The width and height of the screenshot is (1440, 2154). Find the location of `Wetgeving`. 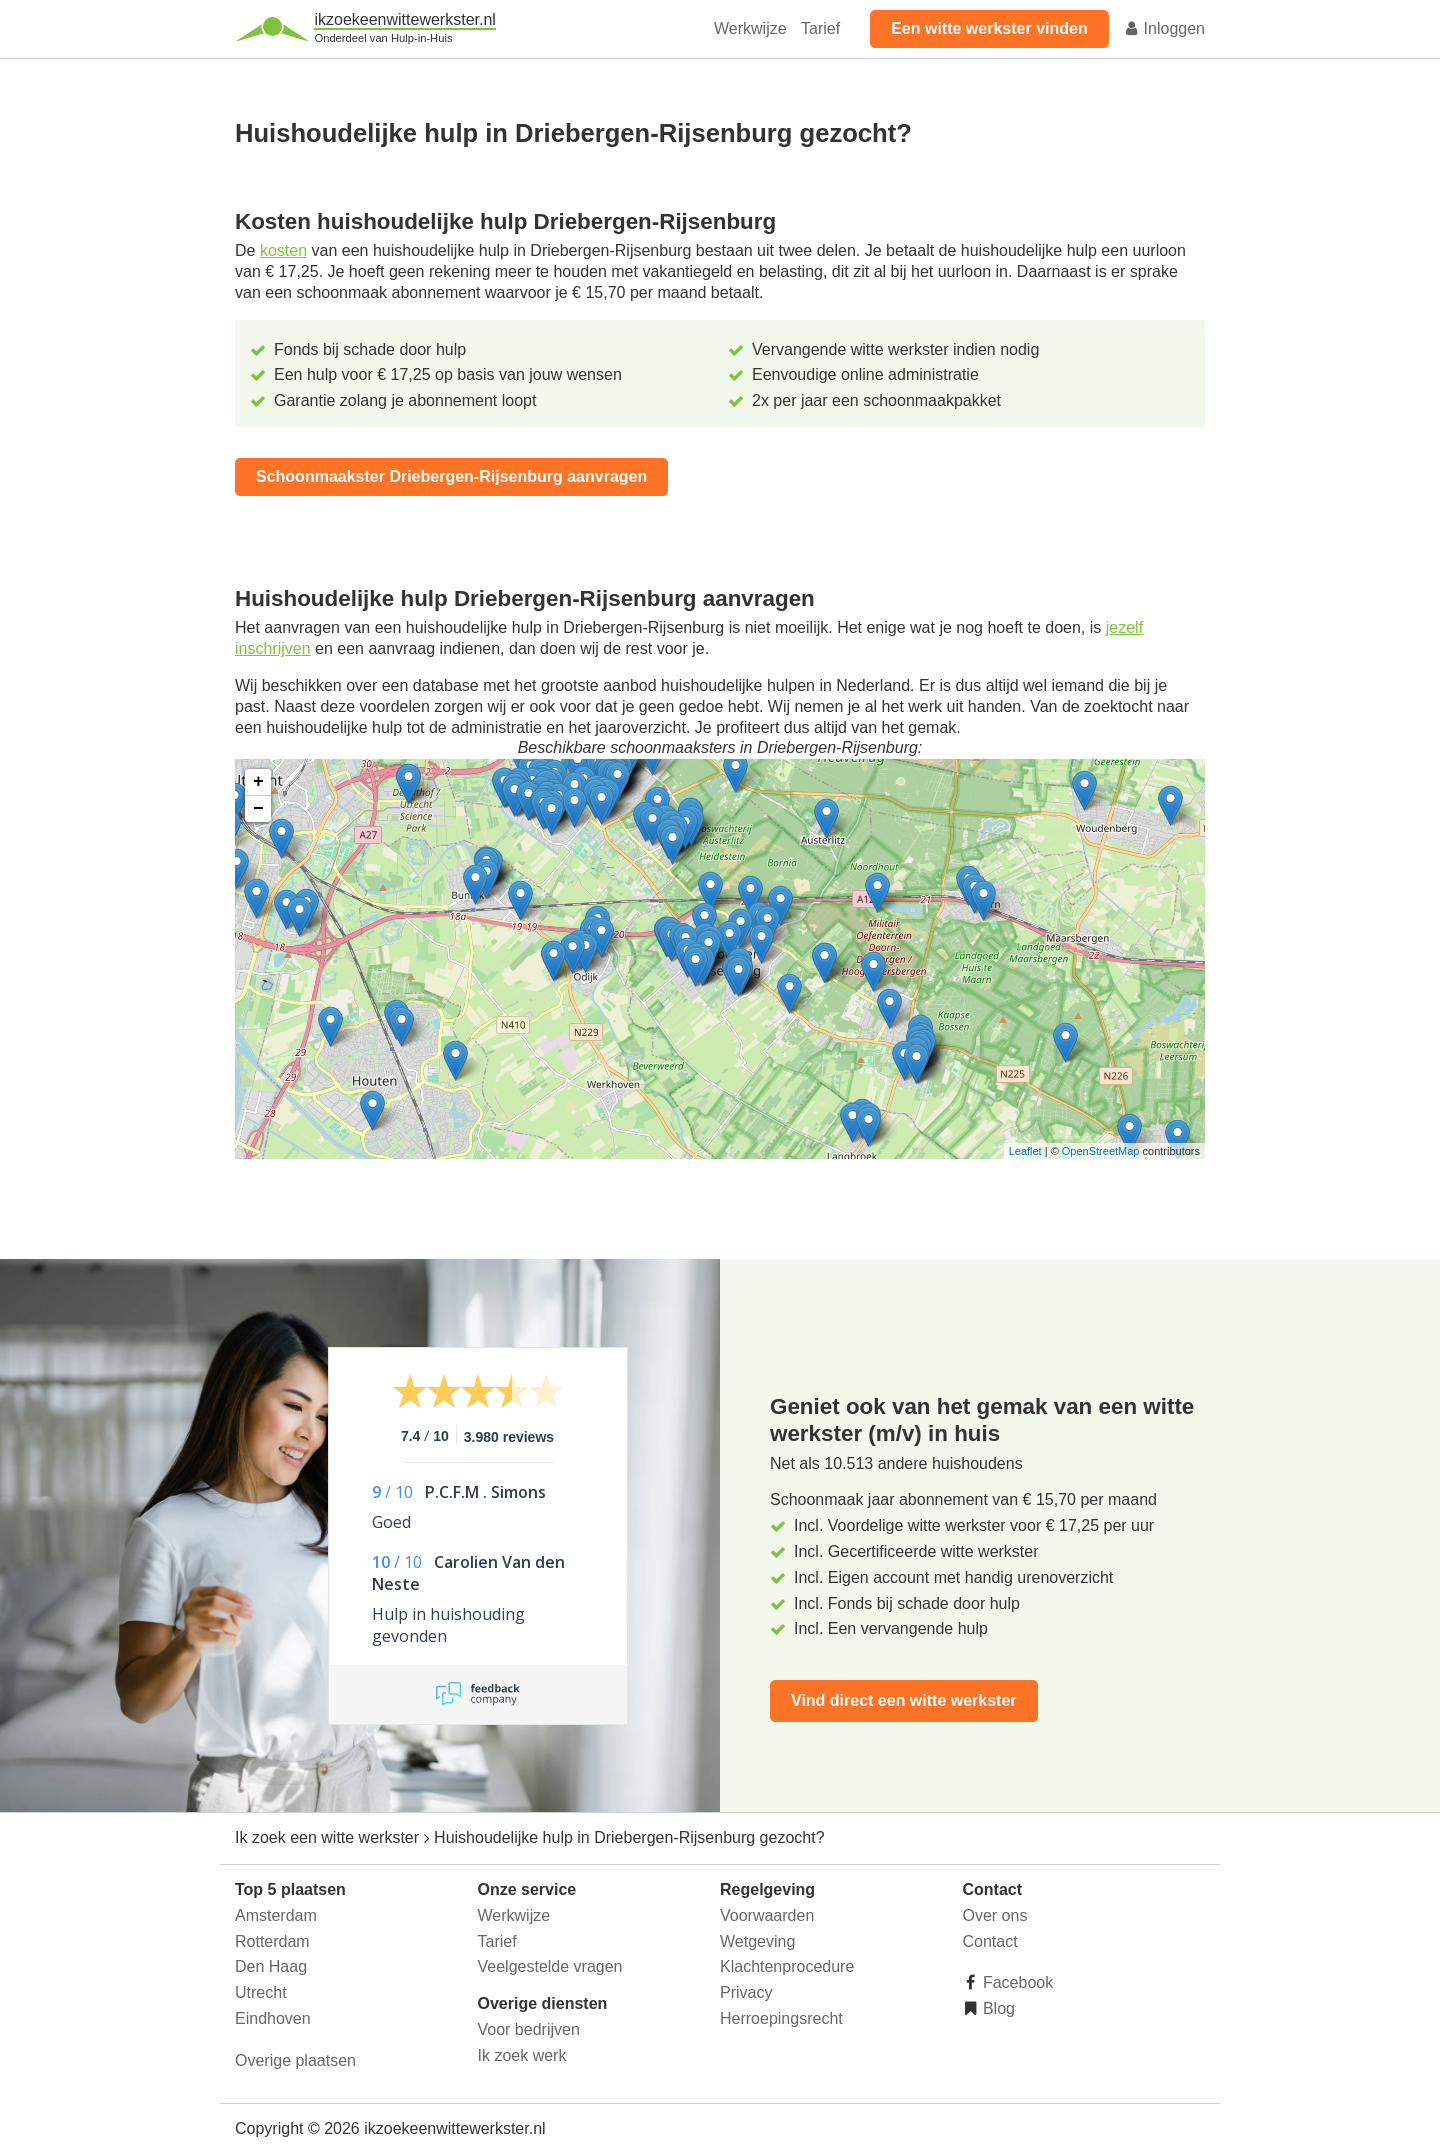

Wetgeving is located at coordinates (757, 1941).